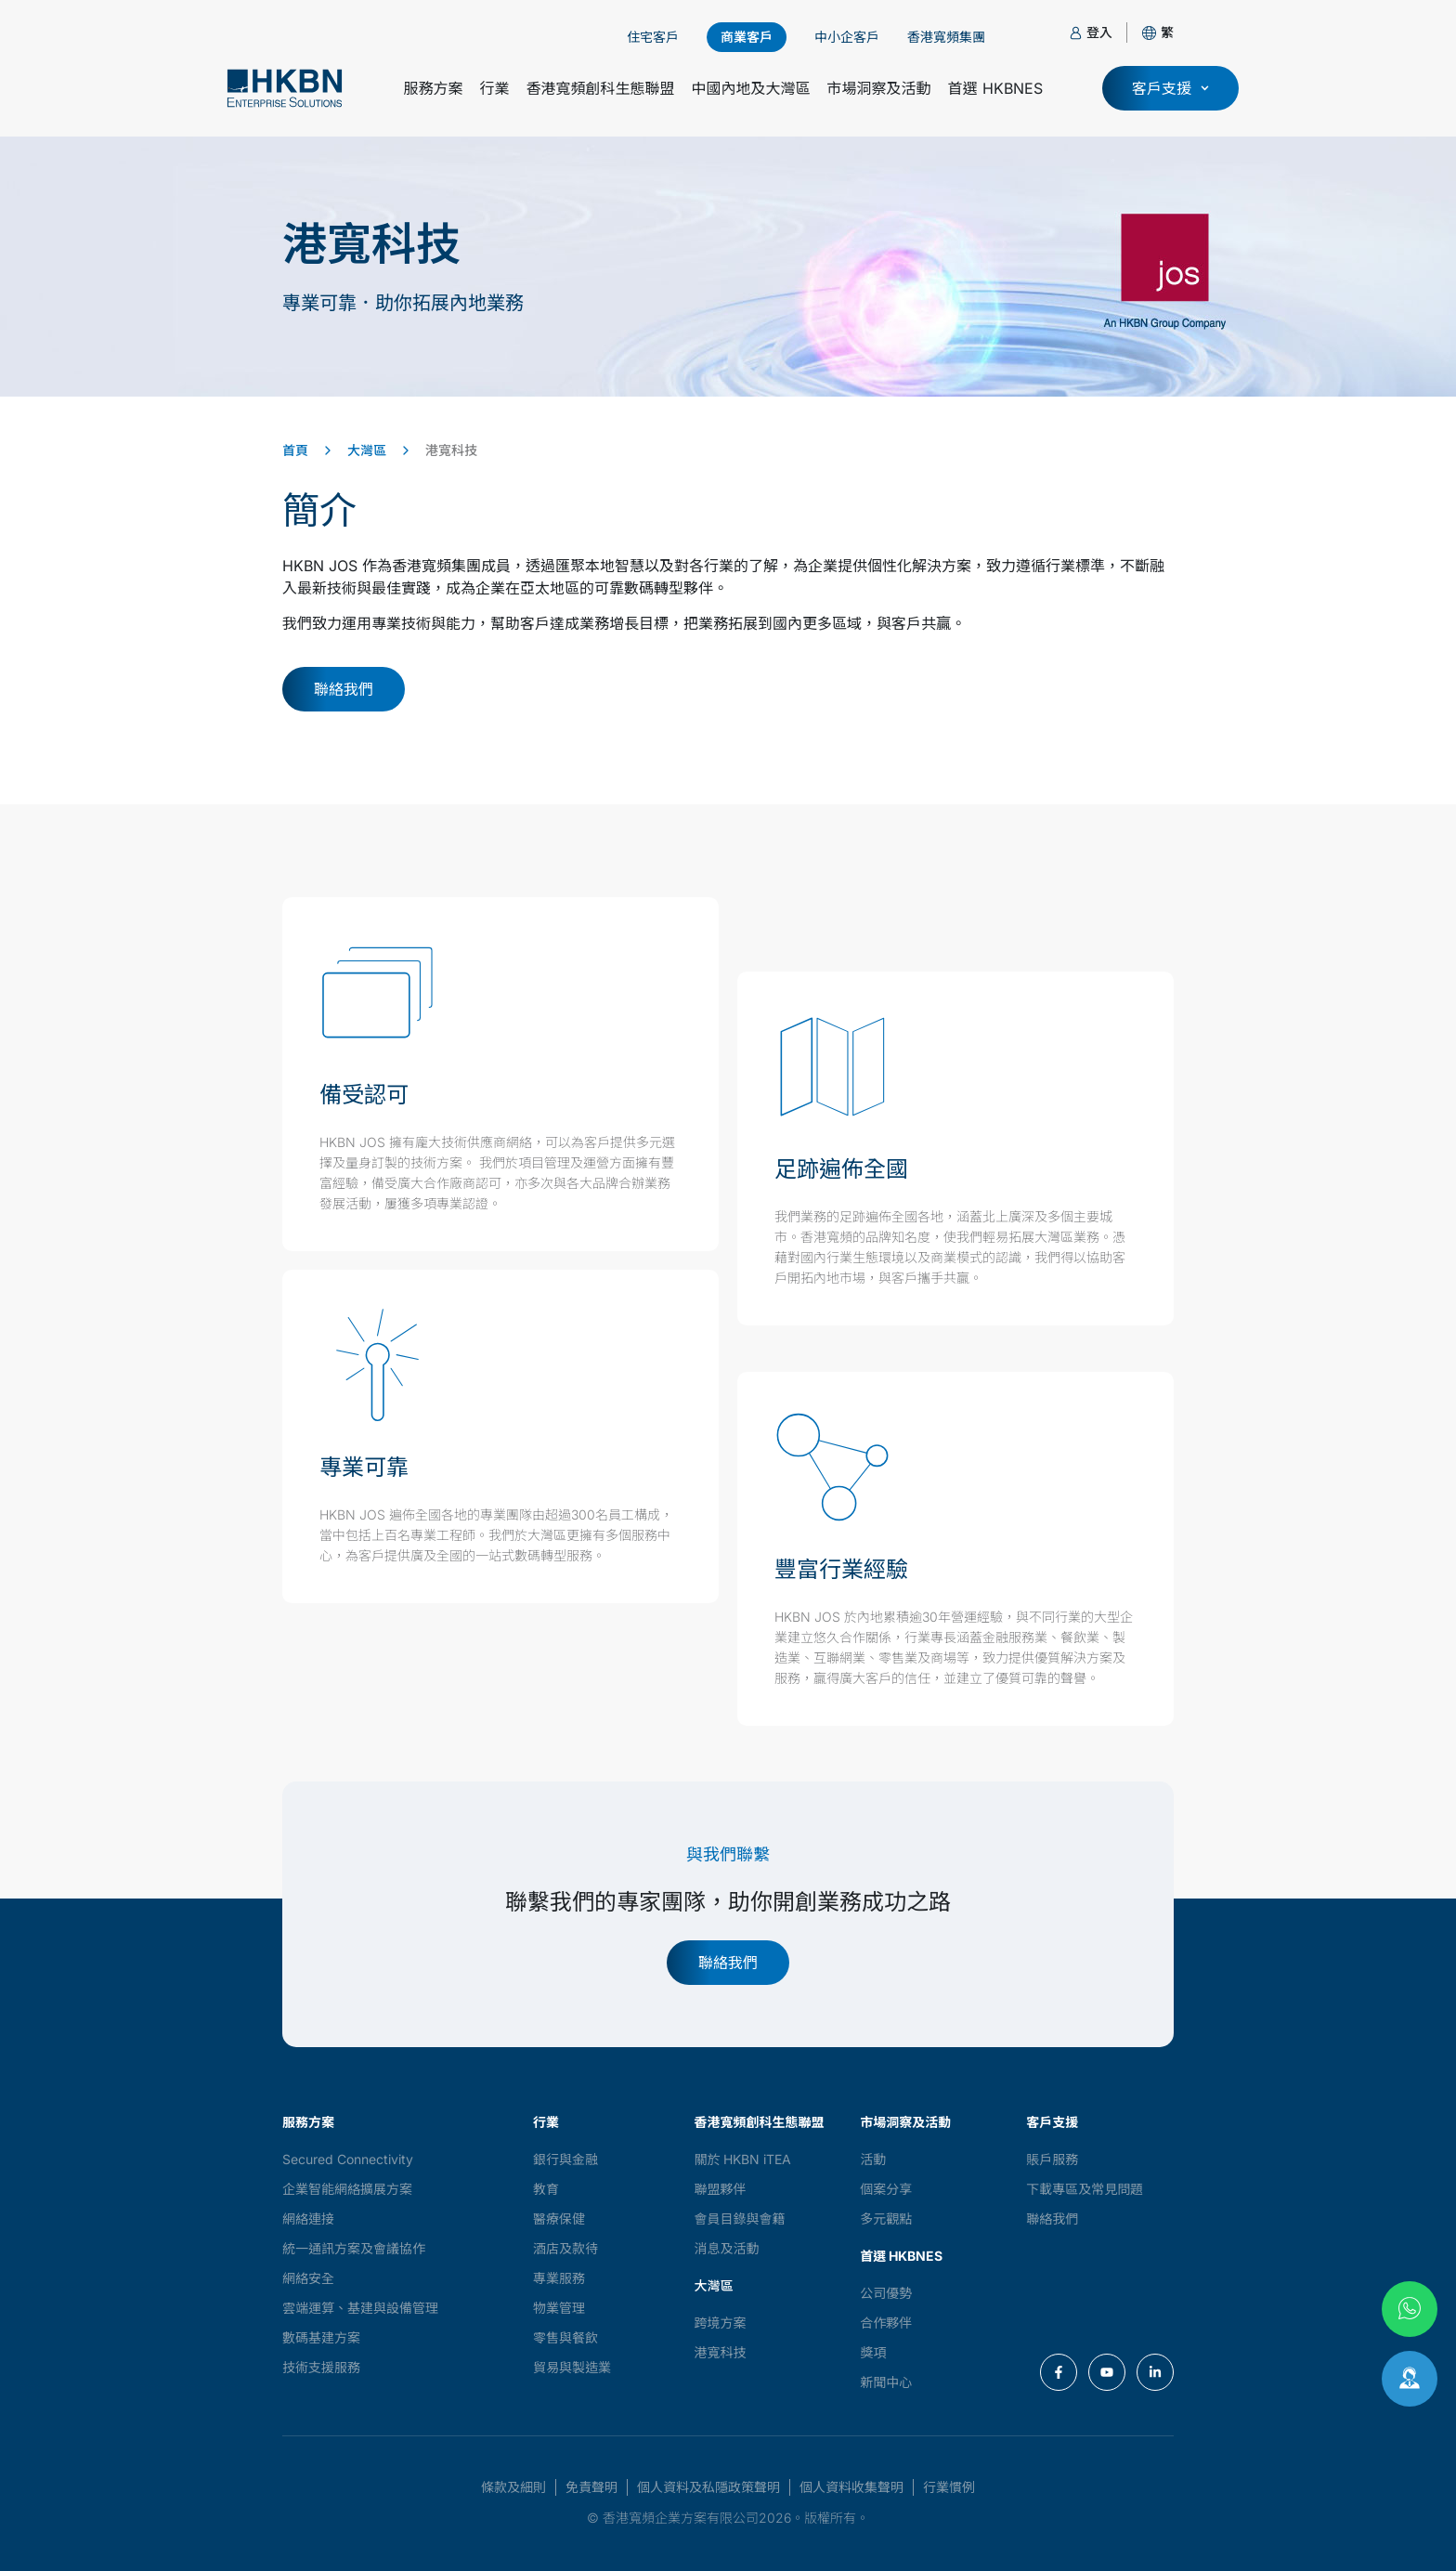  Describe the element at coordinates (1167, 32) in the screenshot. I see `[button]` at that location.